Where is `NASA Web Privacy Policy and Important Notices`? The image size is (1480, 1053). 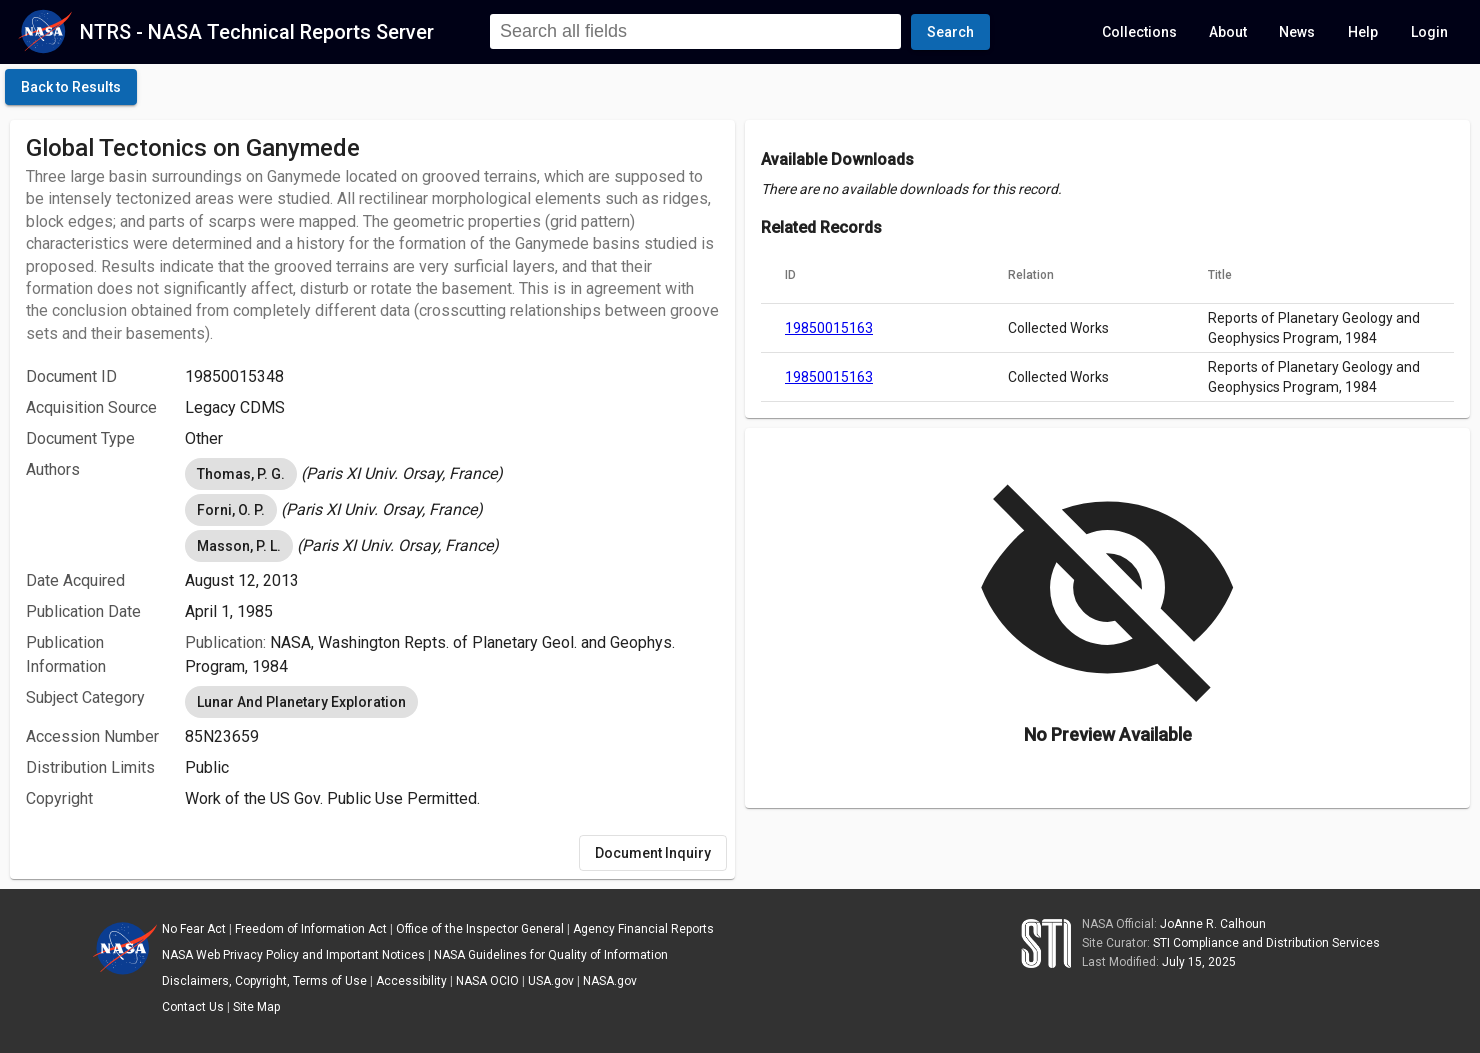 NASA Web Privacy Policy and Important Notices is located at coordinates (293, 955).